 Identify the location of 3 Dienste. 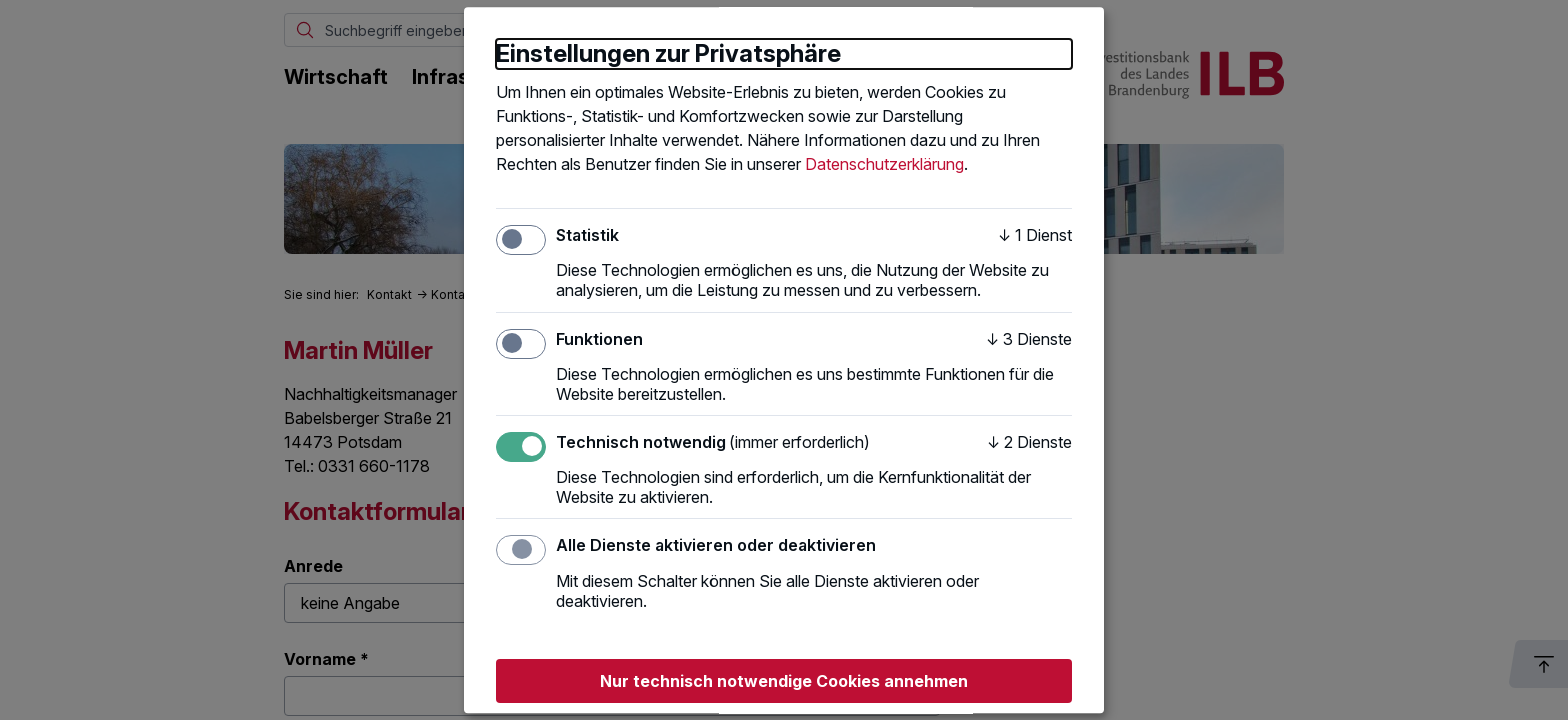
(1029, 339).